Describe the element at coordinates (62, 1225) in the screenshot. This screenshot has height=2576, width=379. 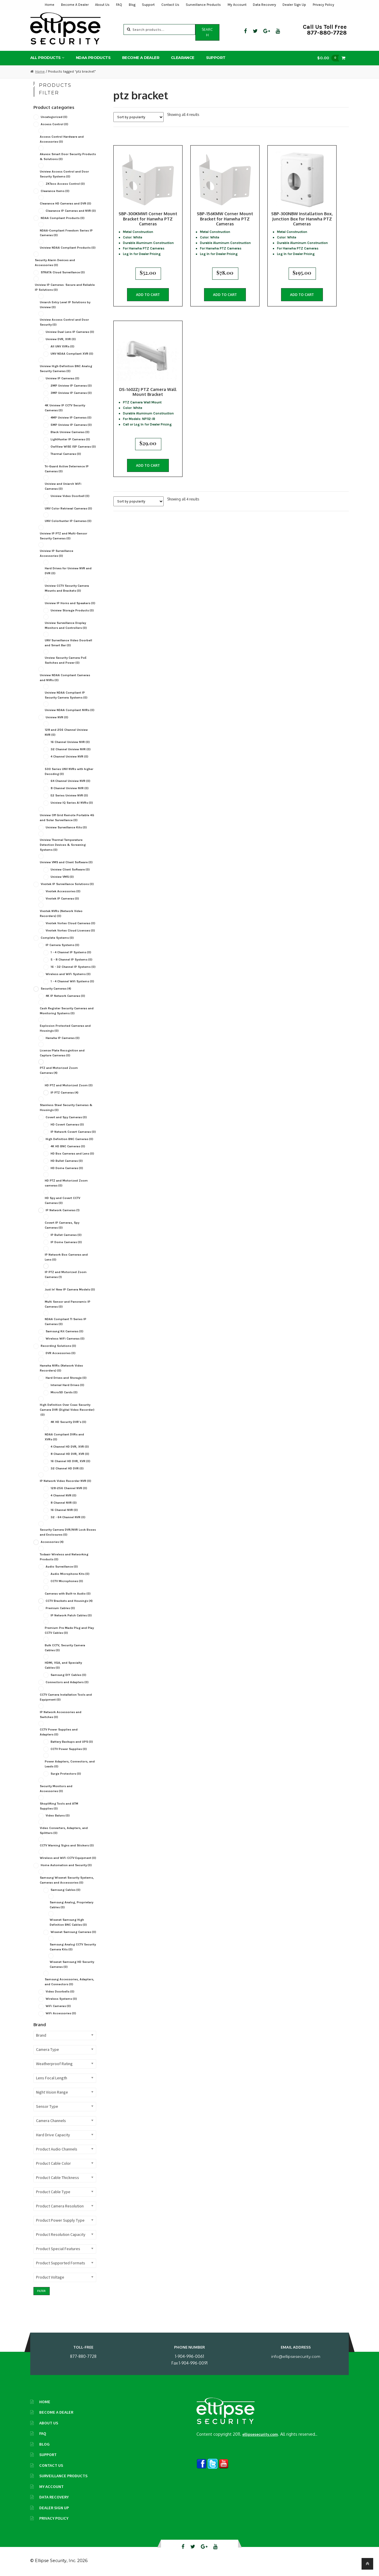
I see `Covert IP Cameras, Spy Cameras` at that location.